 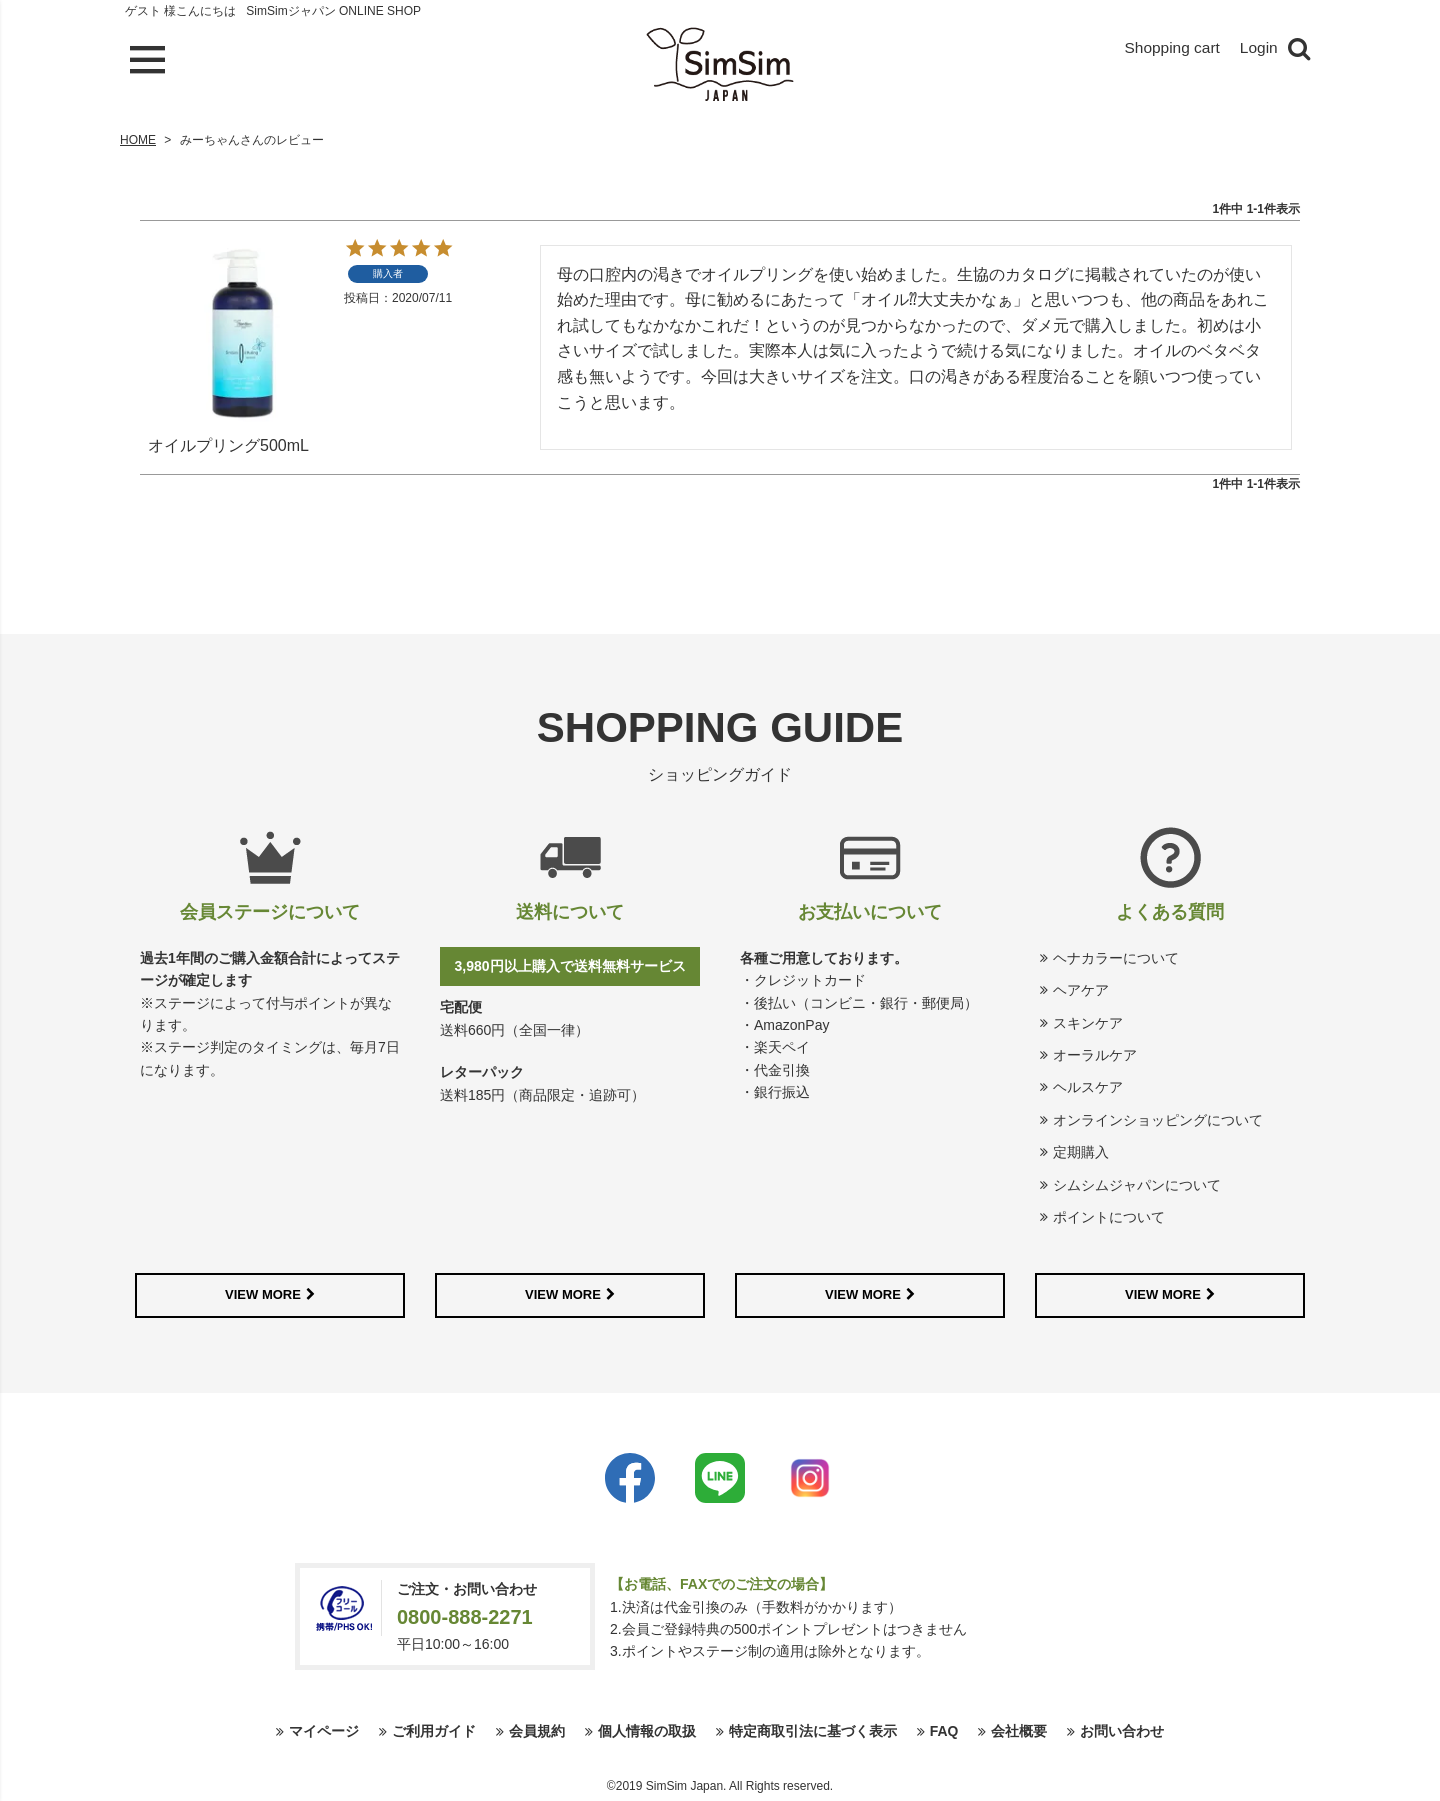 I want to click on ヘアケア, so click(x=1081, y=990).